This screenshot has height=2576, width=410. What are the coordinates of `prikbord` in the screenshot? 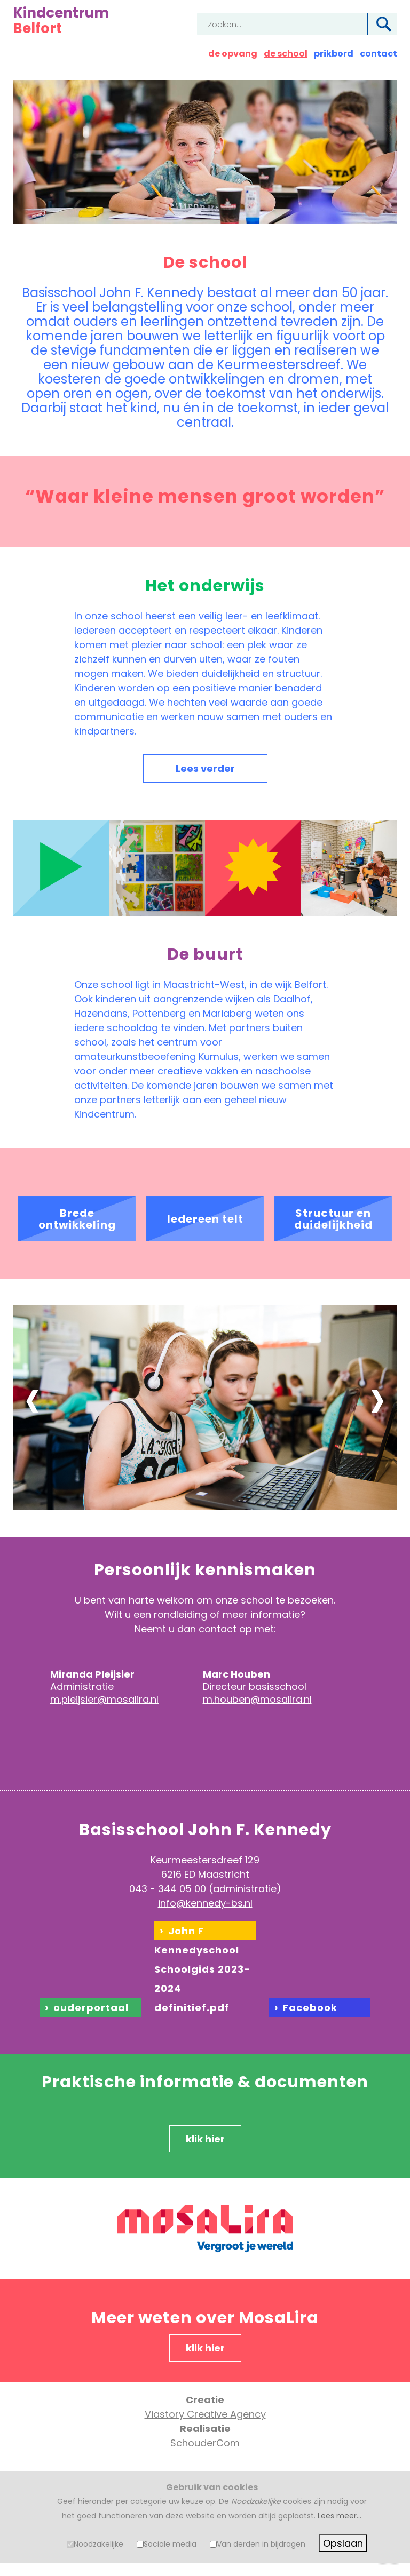 It's located at (333, 53).